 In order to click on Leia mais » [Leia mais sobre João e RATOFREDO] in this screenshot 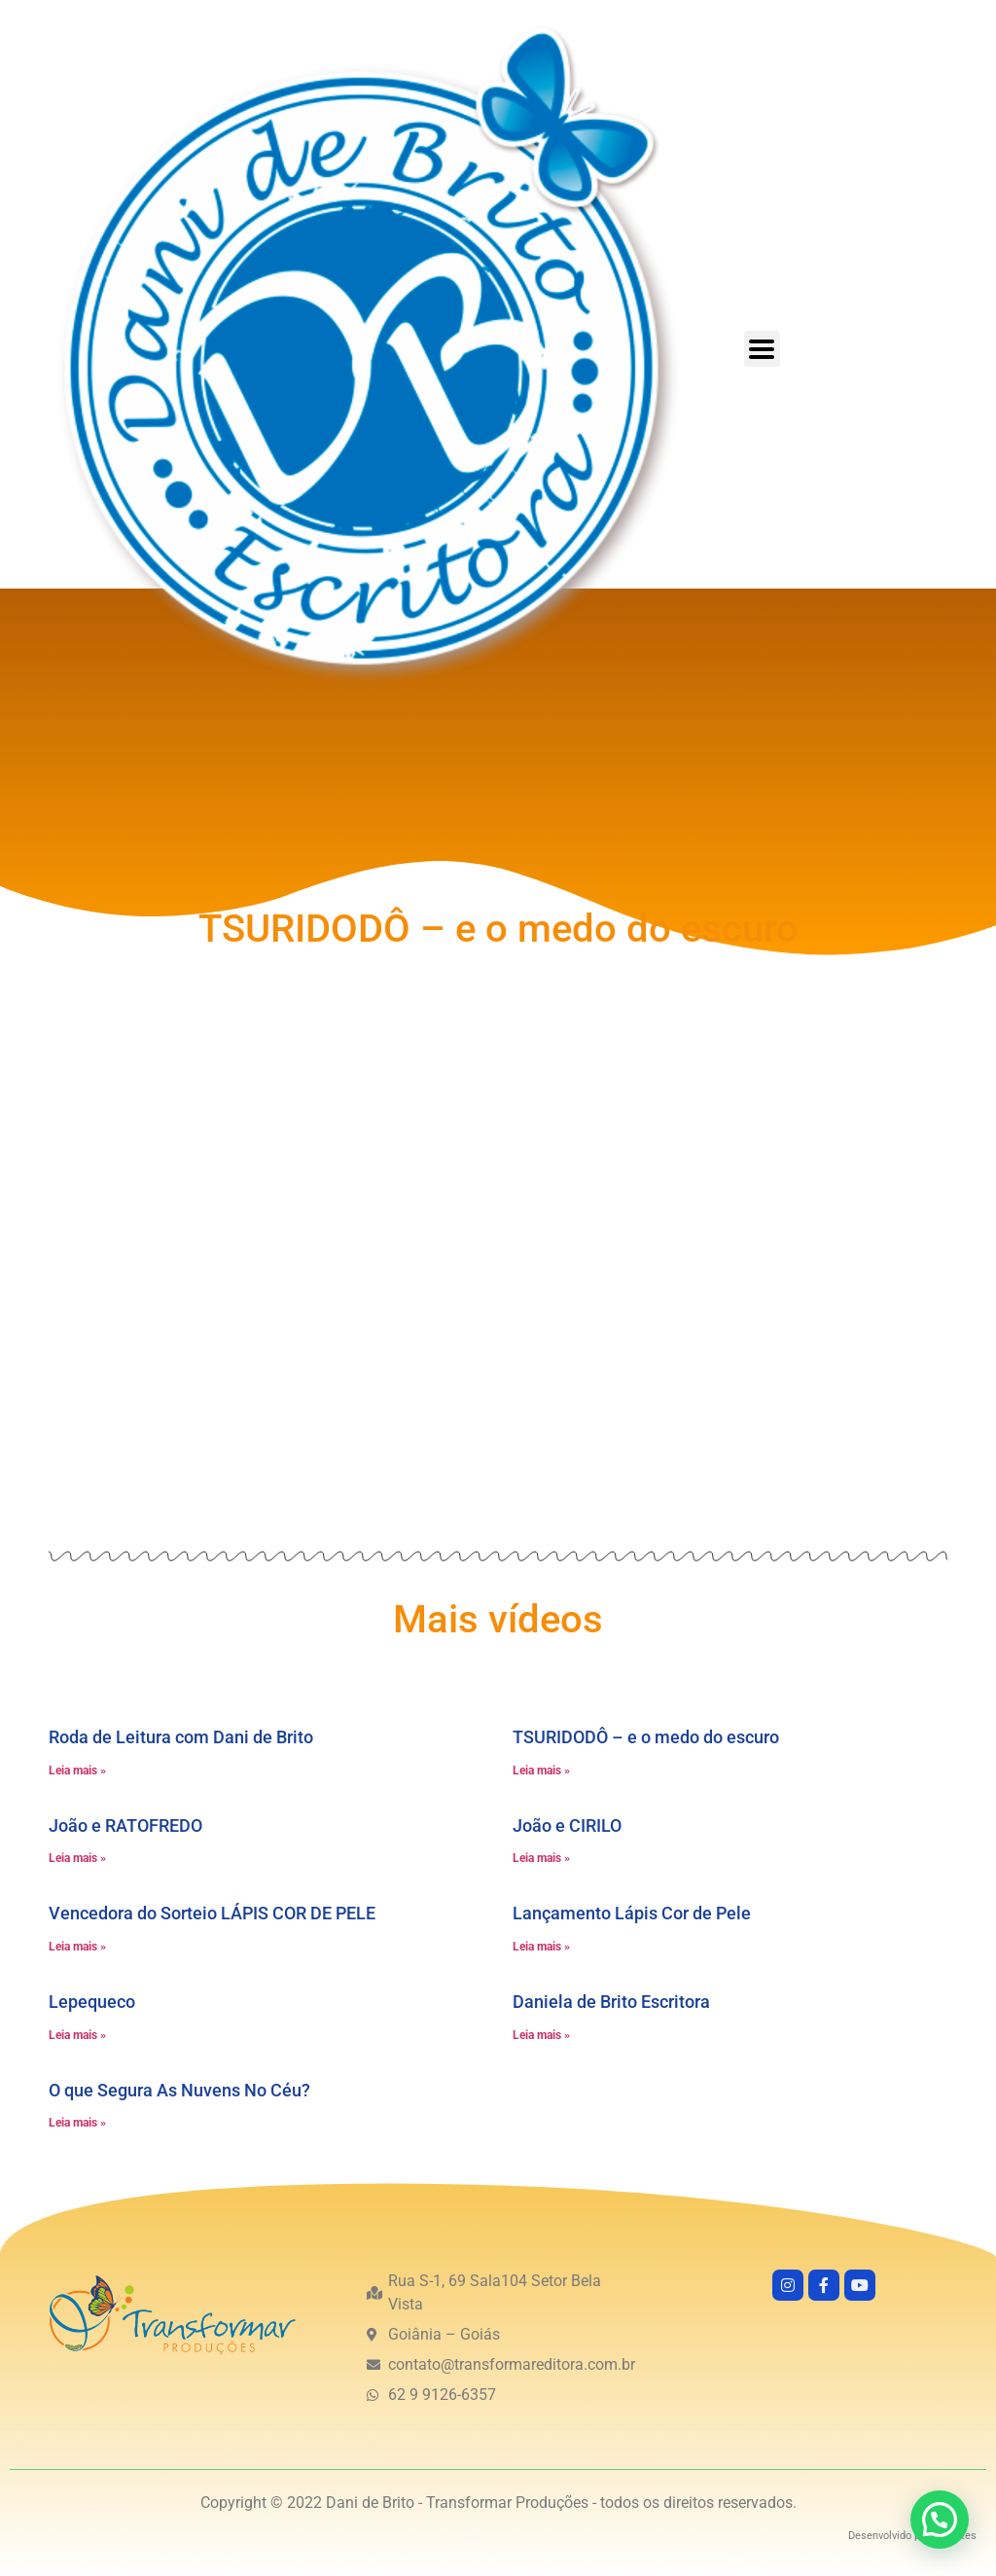, I will do `click(77, 1858)`.